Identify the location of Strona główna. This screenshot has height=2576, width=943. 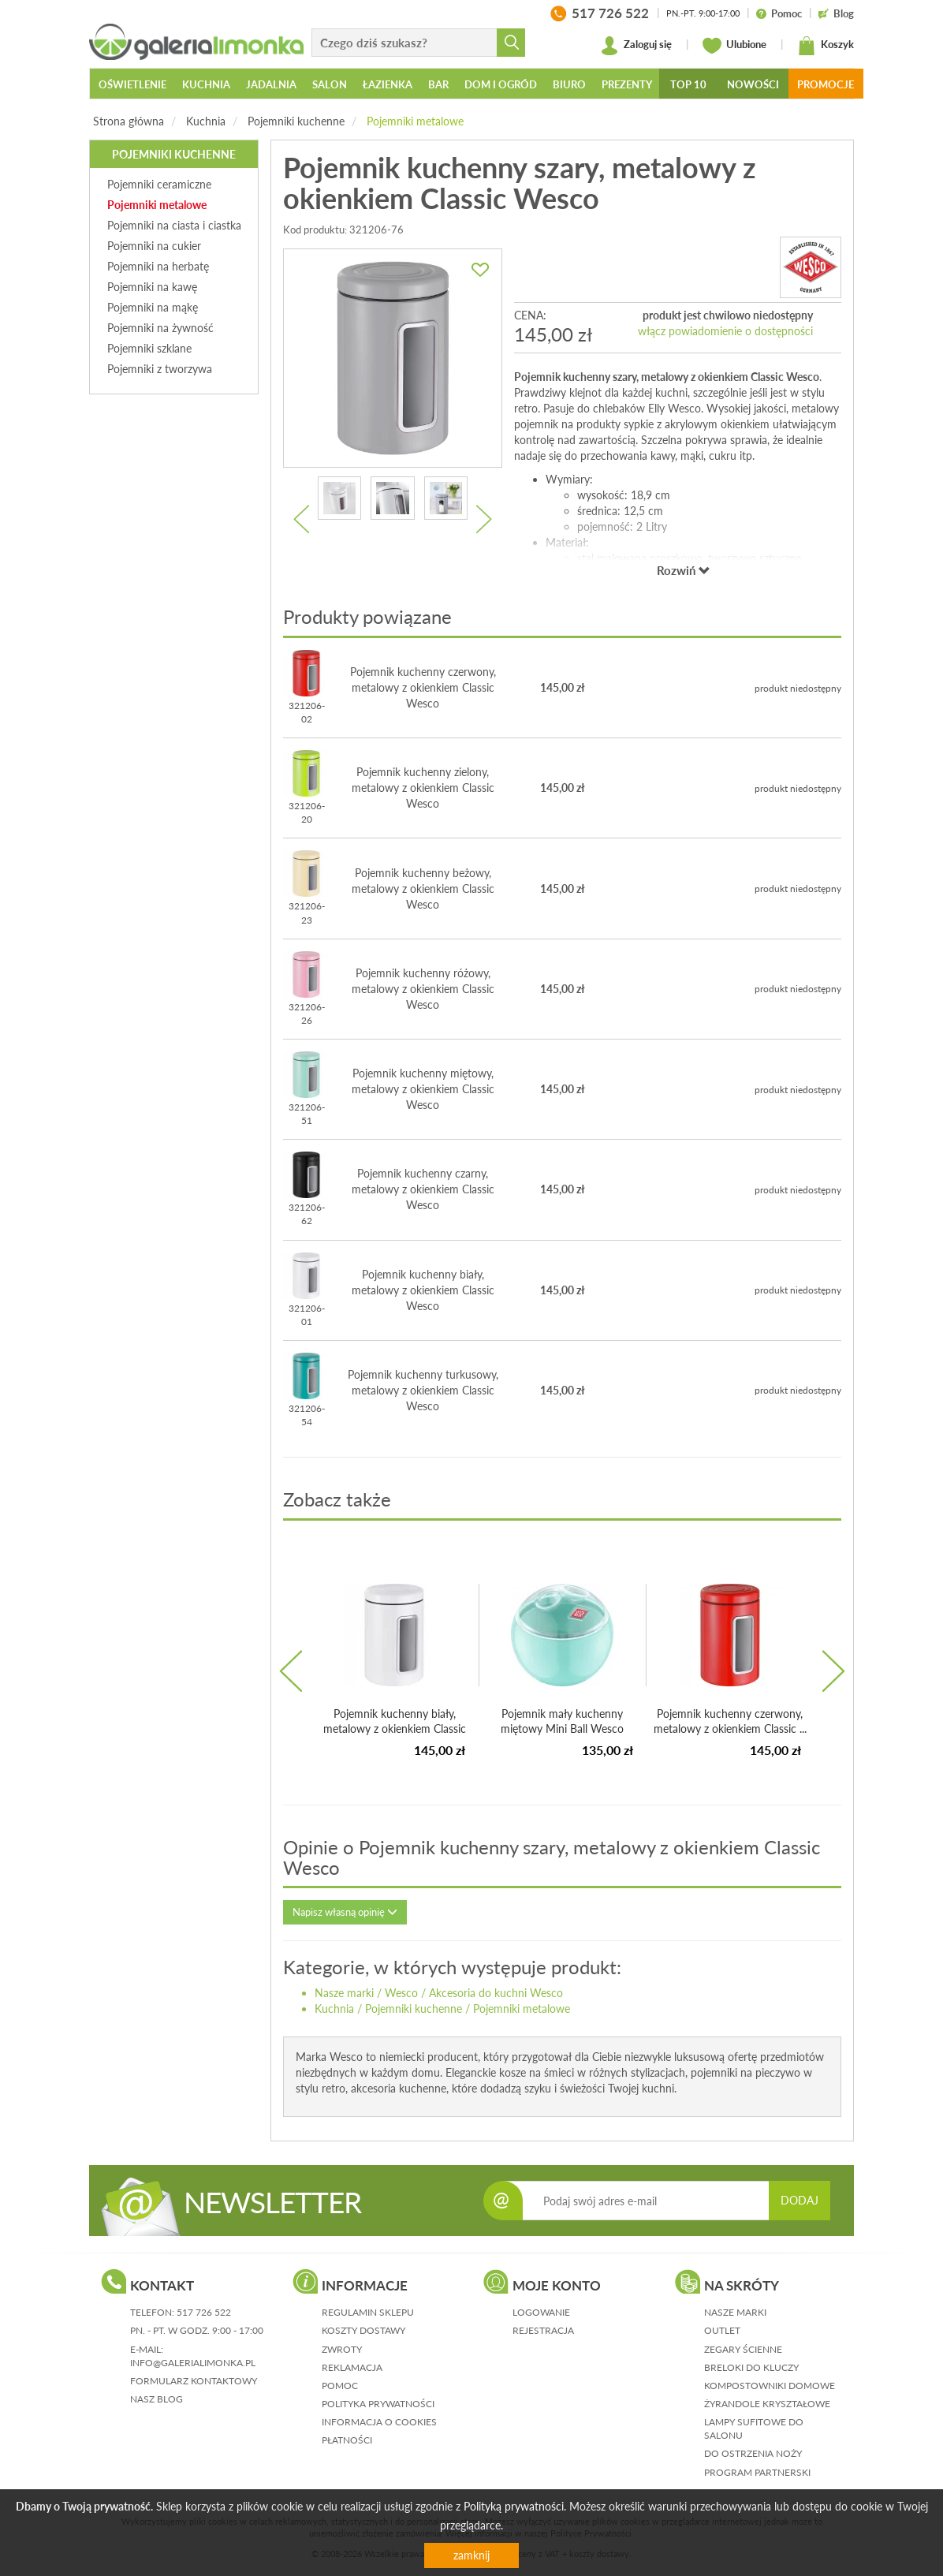
(128, 121).